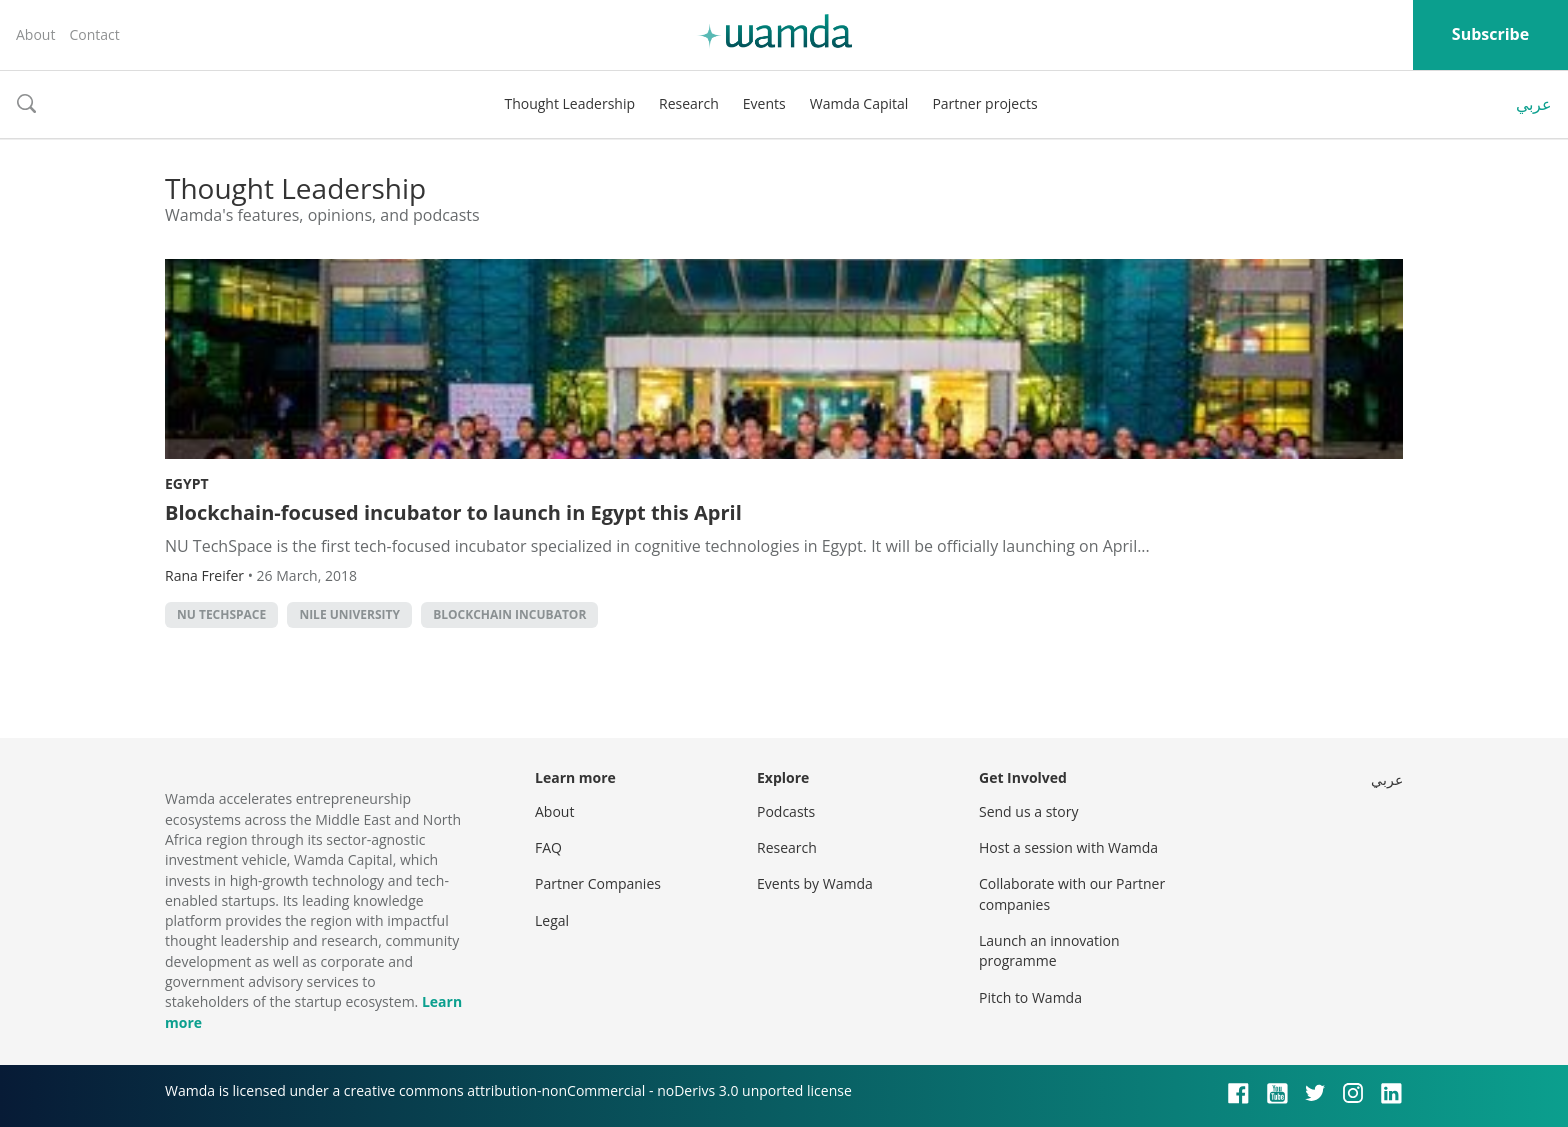 Image resolution: width=1568 pixels, height=1127 pixels. What do you see at coordinates (1534, 104) in the screenshot?
I see `عربي` at bounding box center [1534, 104].